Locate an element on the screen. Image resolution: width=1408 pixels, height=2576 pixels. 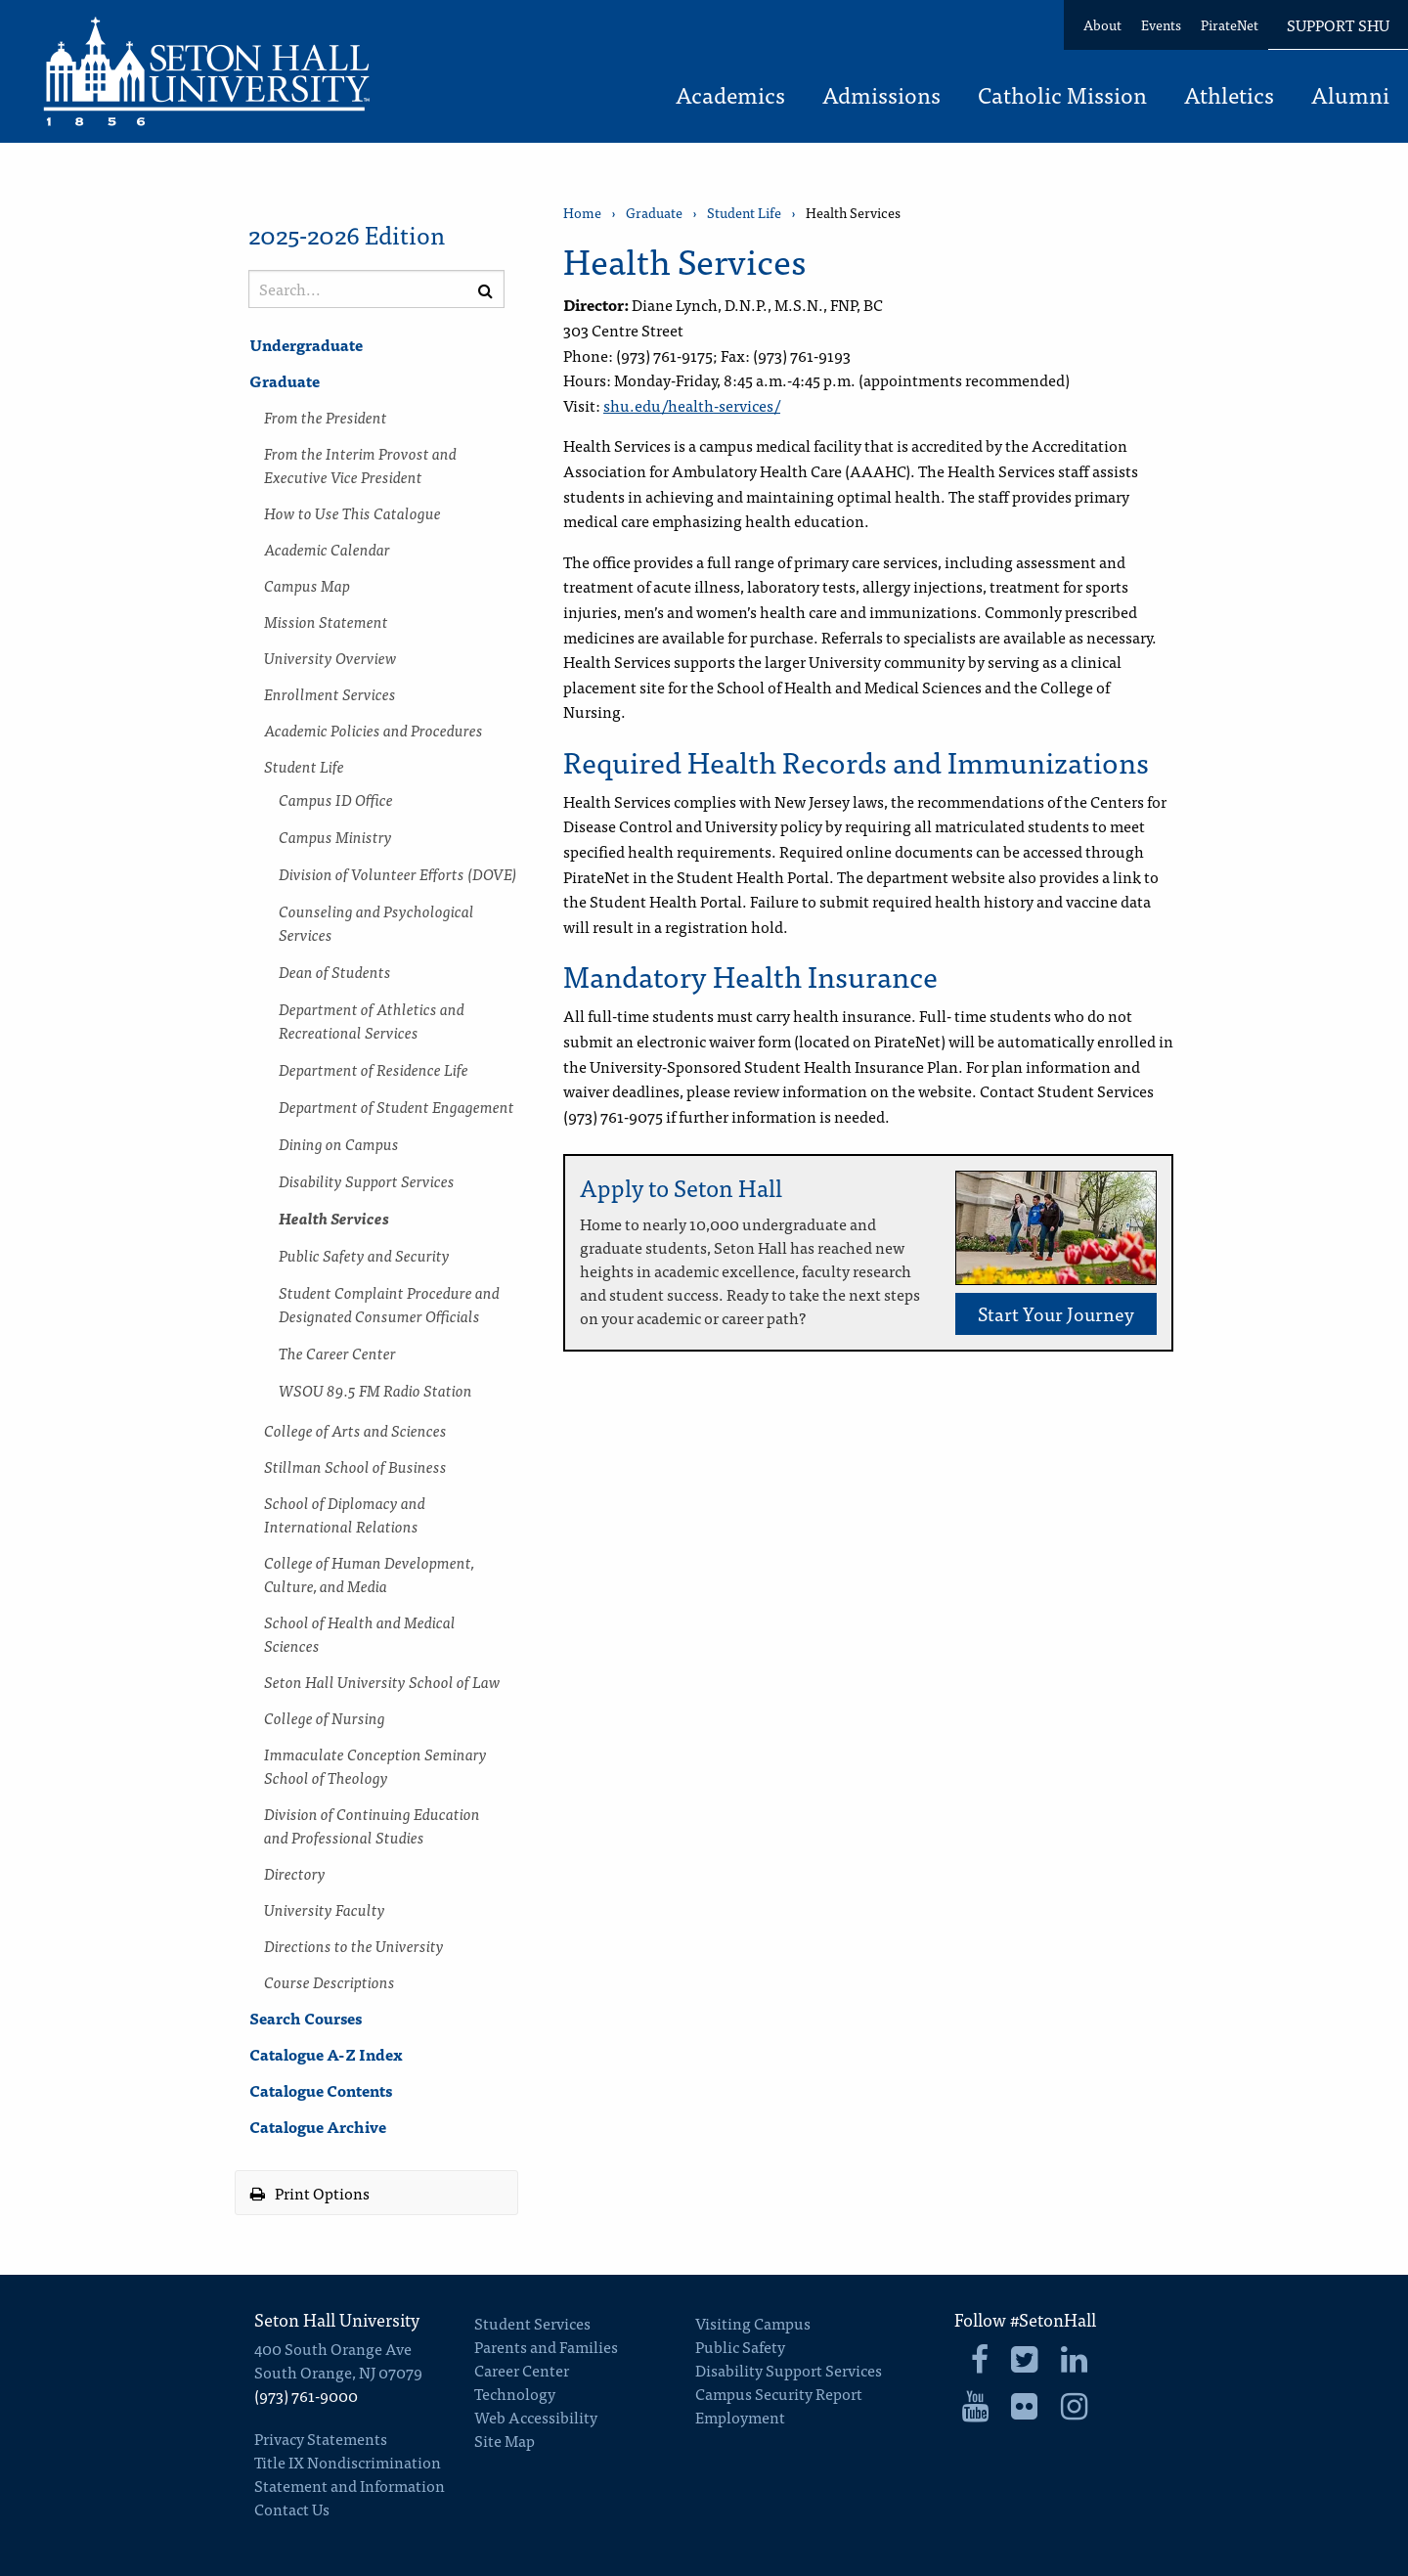
The Career Center is located at coordinates (337, 1352).